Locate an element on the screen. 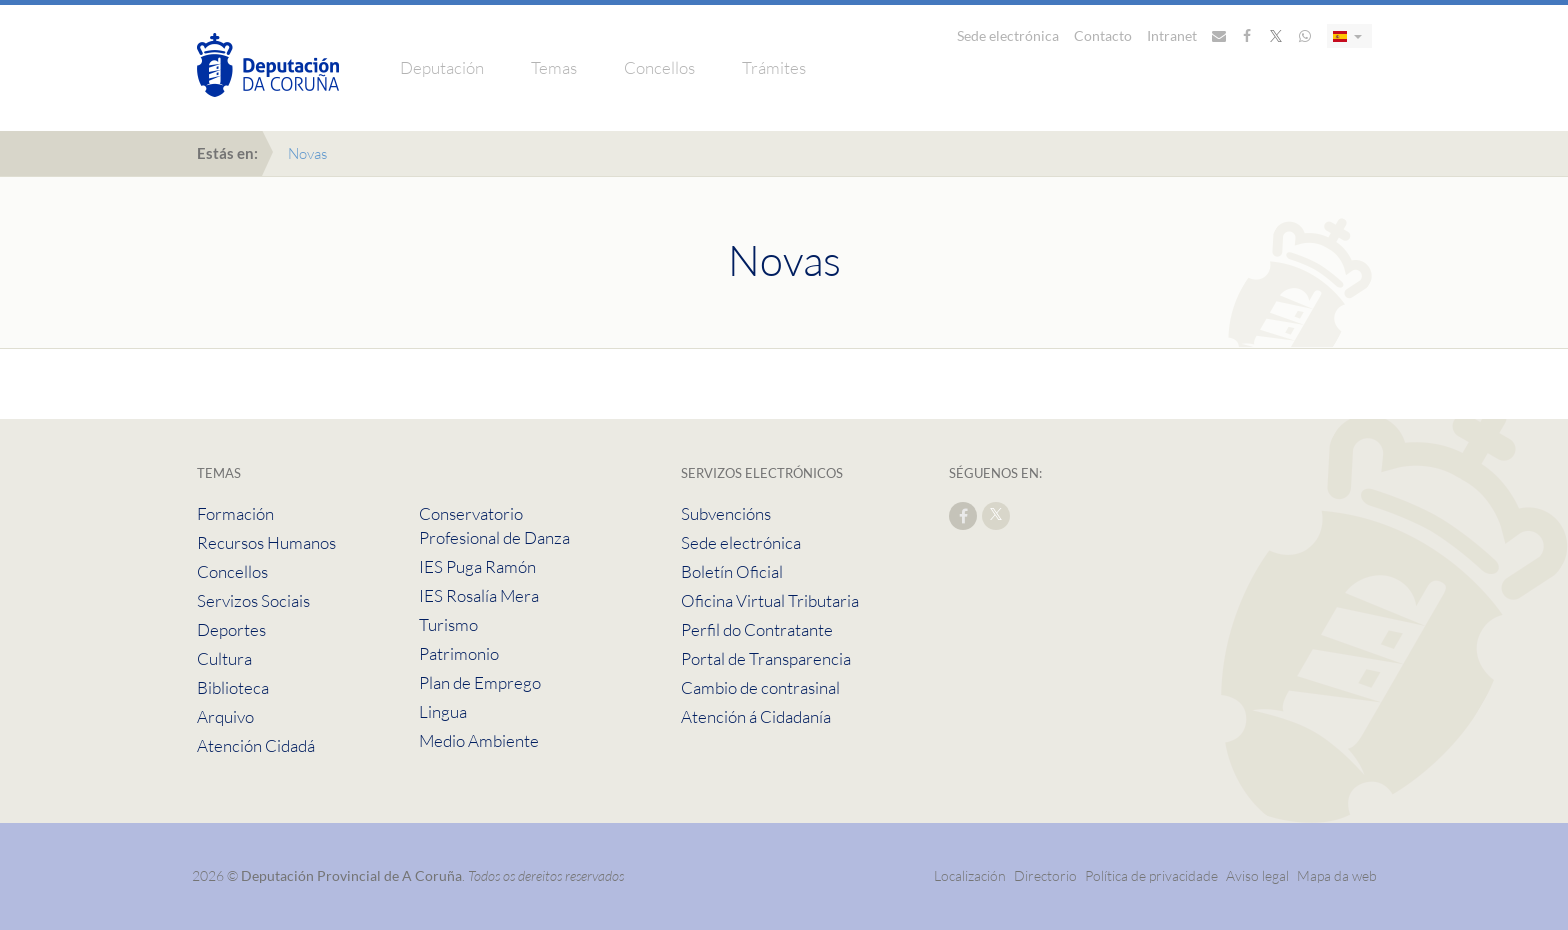 Image resolution: width=1568 pixels, height=930 pixels. Turismo is located at coordinates (448, 624).